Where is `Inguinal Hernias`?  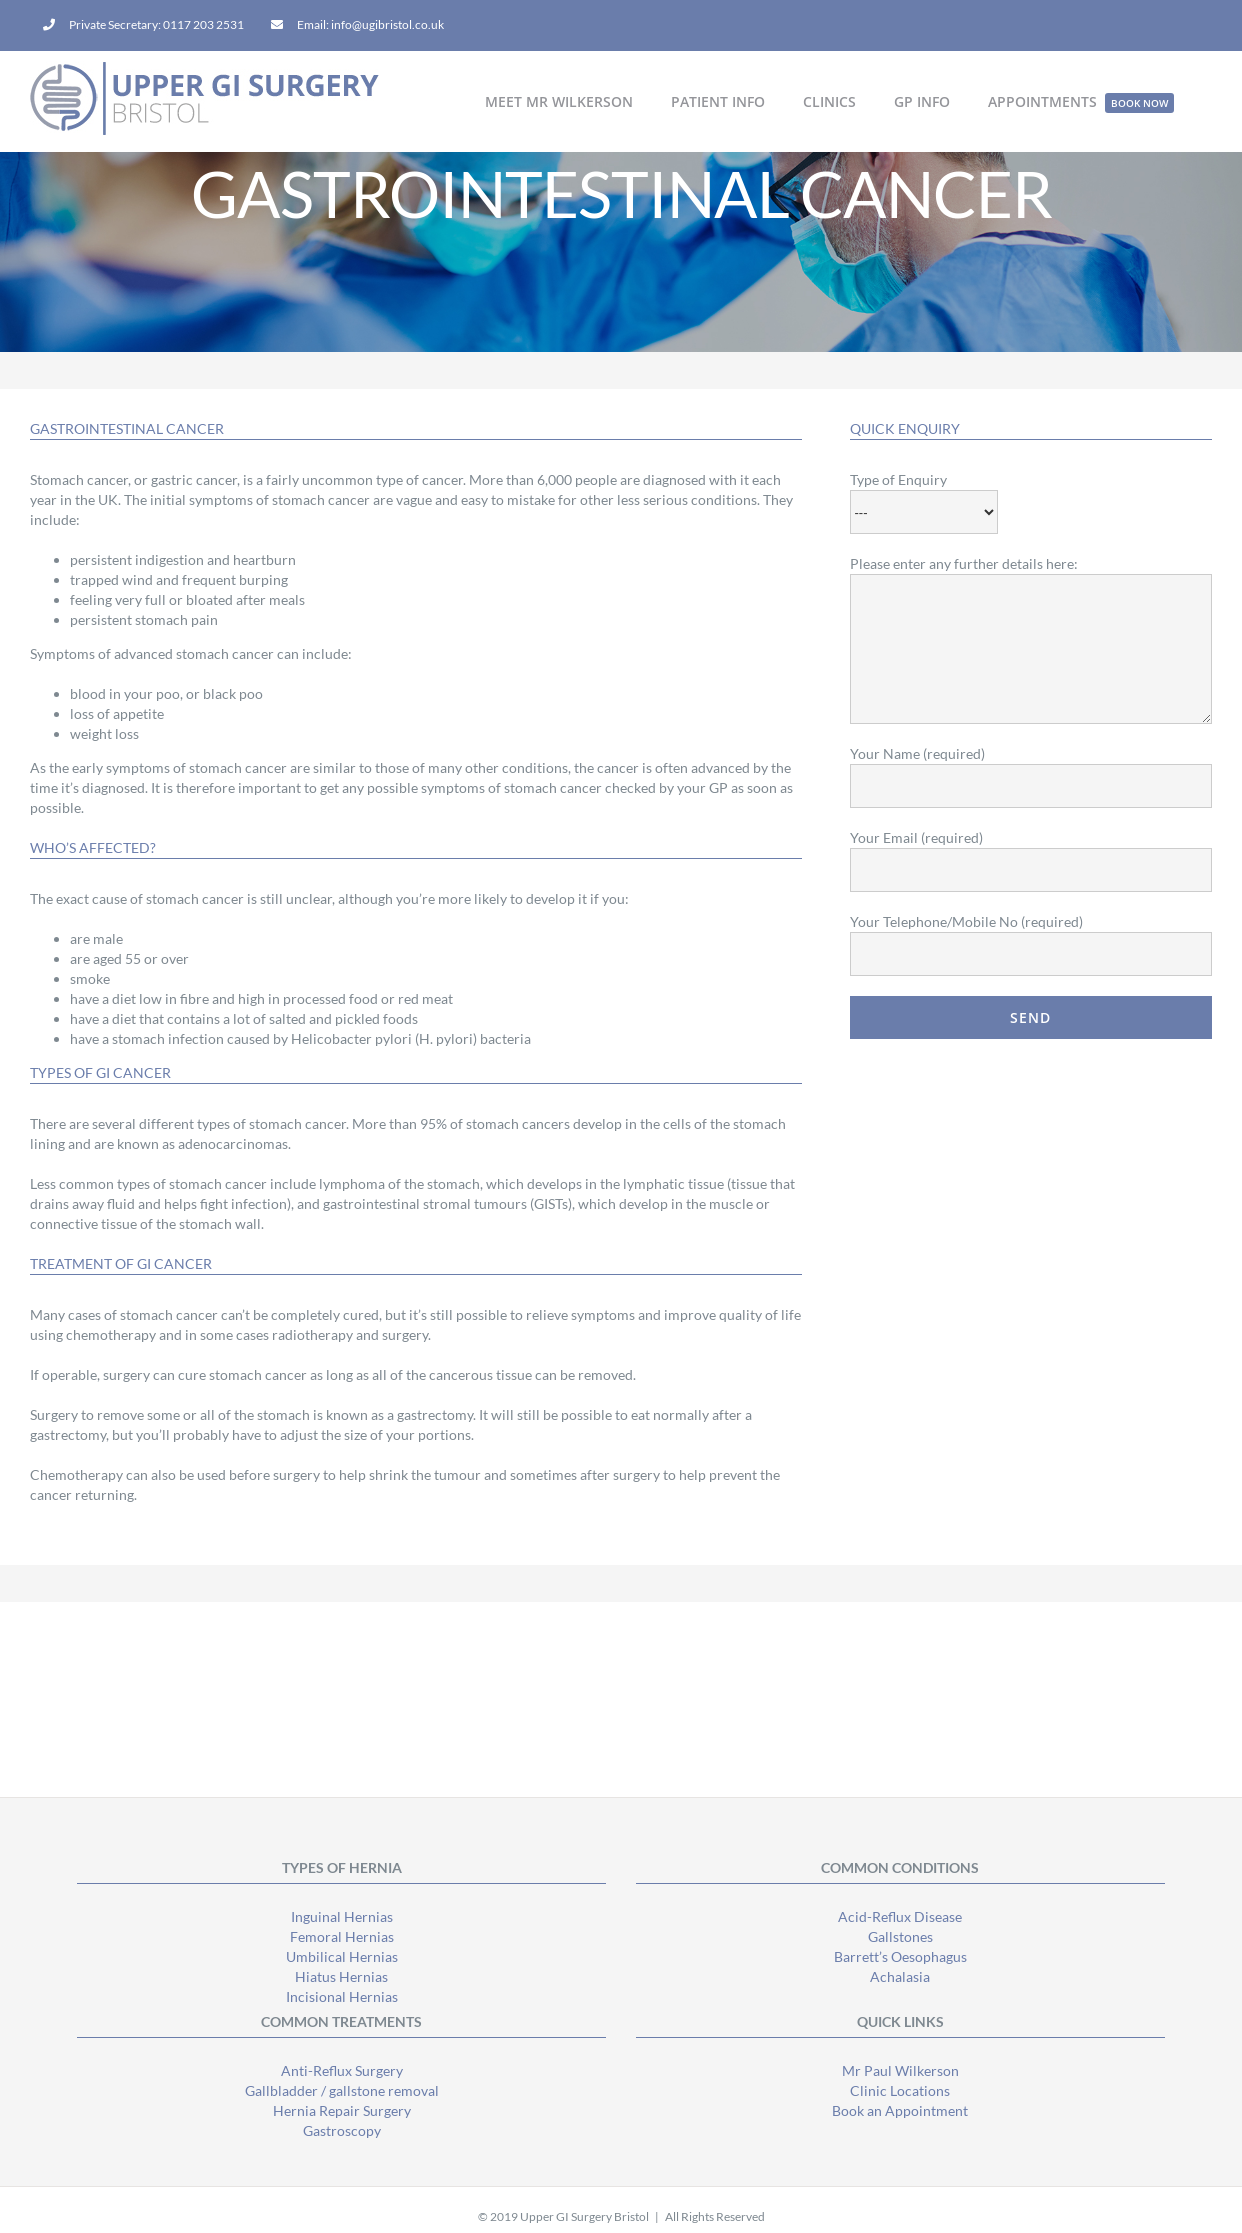 Inguinal Hernias is located at coordinates (342, 1916).